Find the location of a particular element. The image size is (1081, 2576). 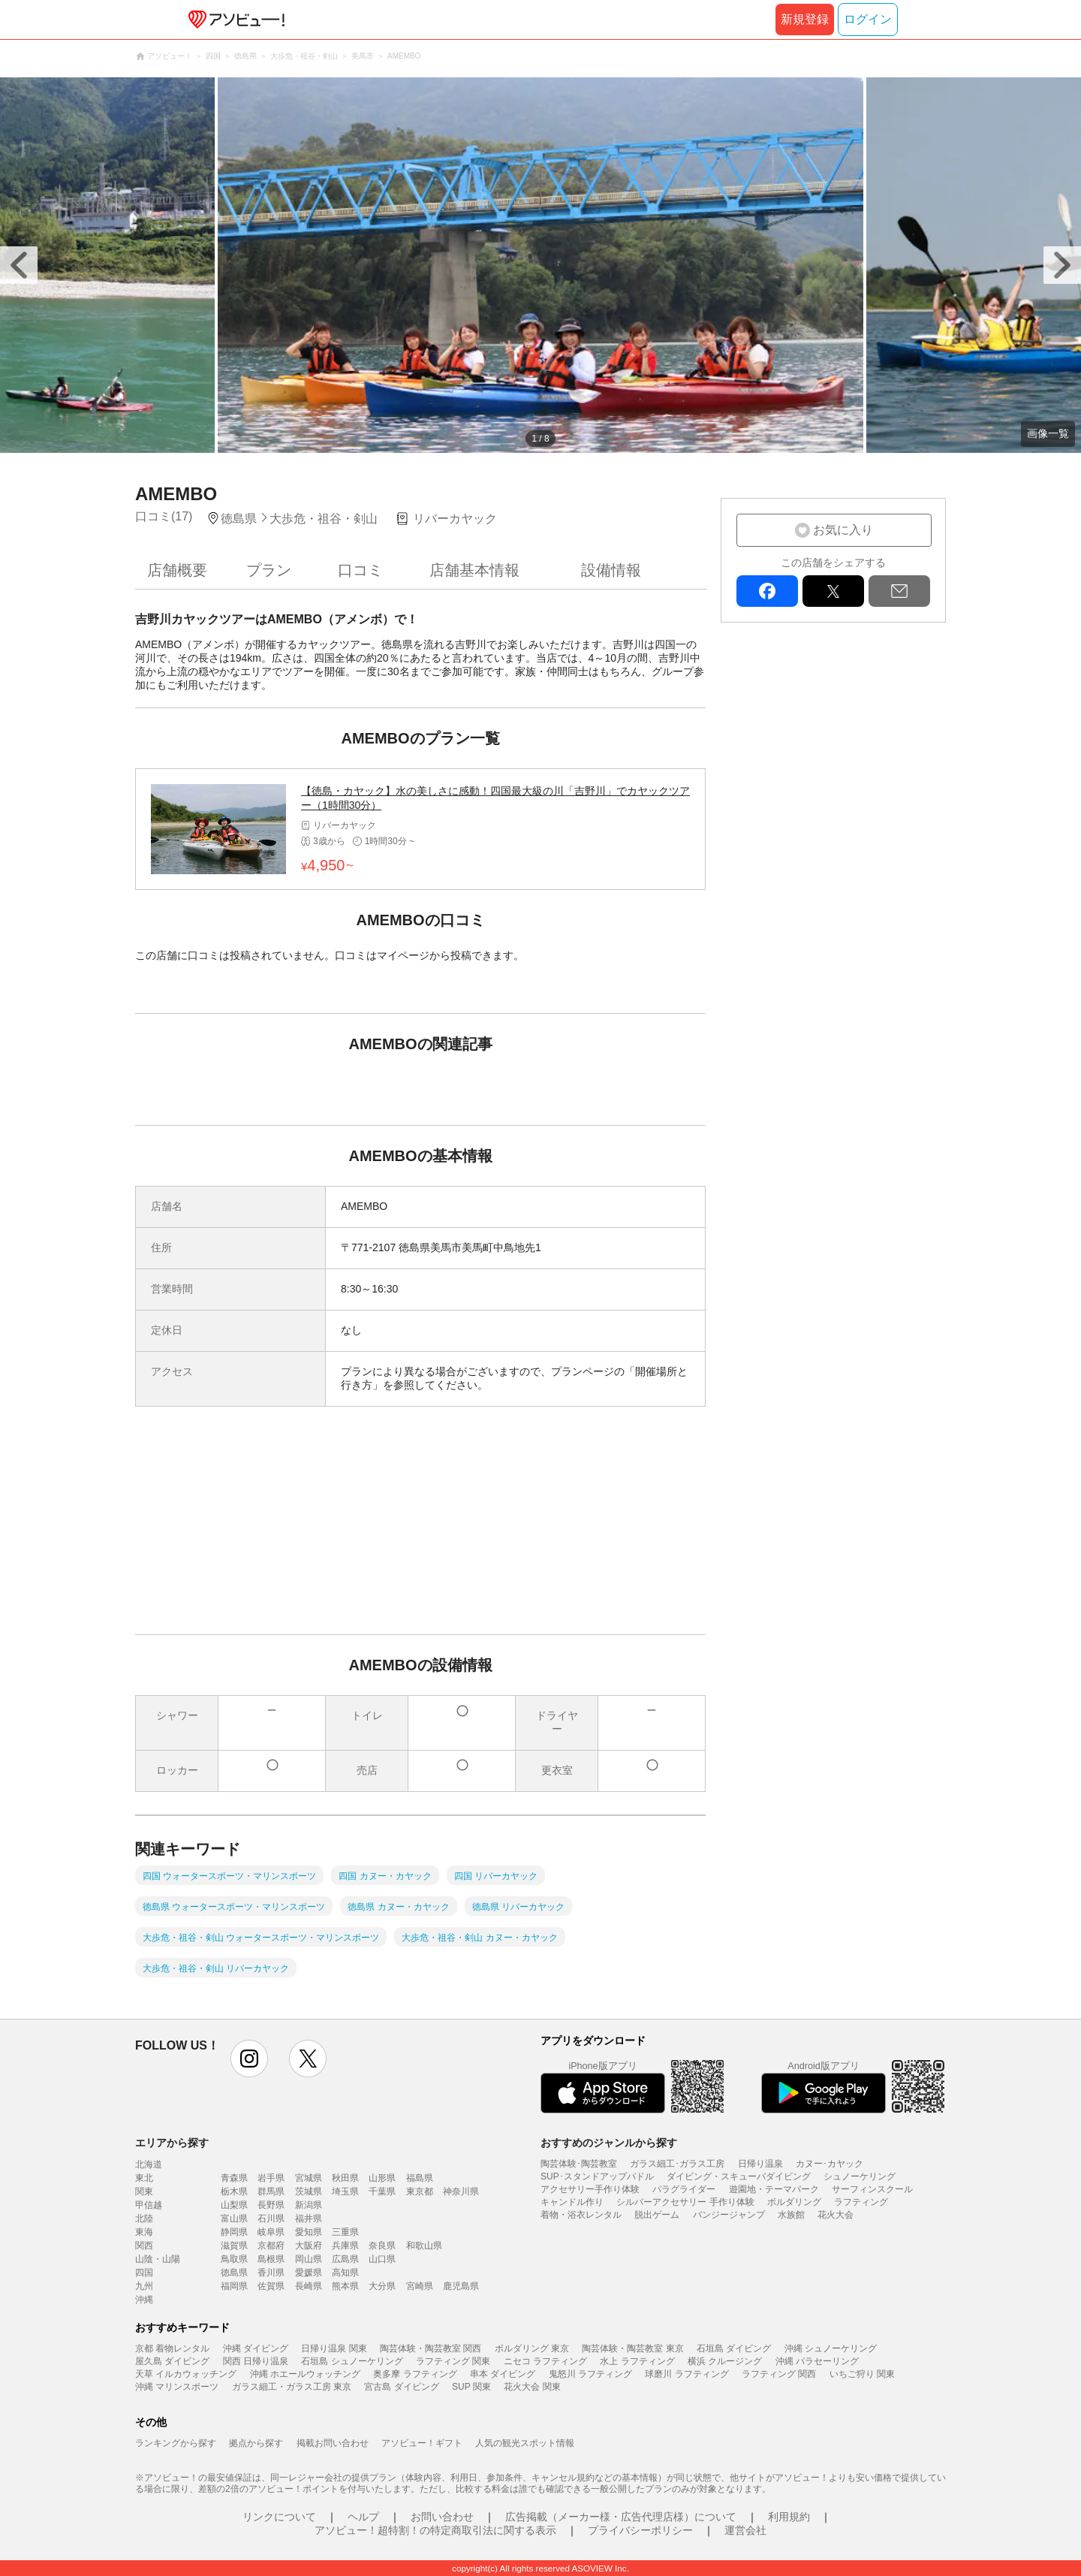

大分県 is located at coordinates (382, 2286).